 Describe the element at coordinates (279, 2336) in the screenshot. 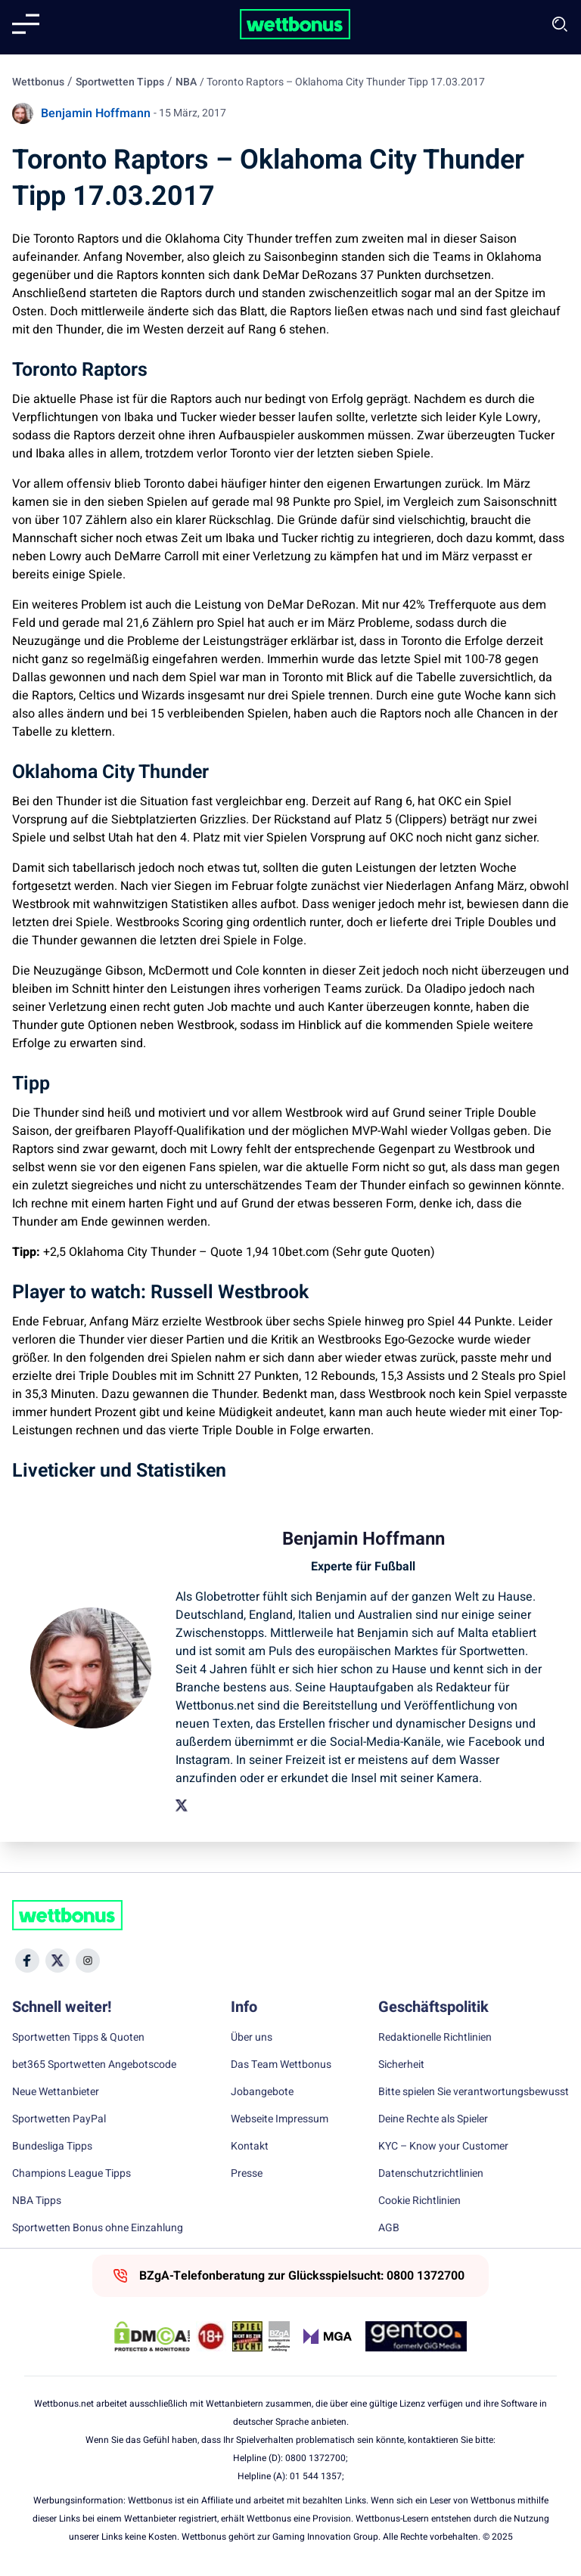

I see `[Trust Authority Link]` at that location.